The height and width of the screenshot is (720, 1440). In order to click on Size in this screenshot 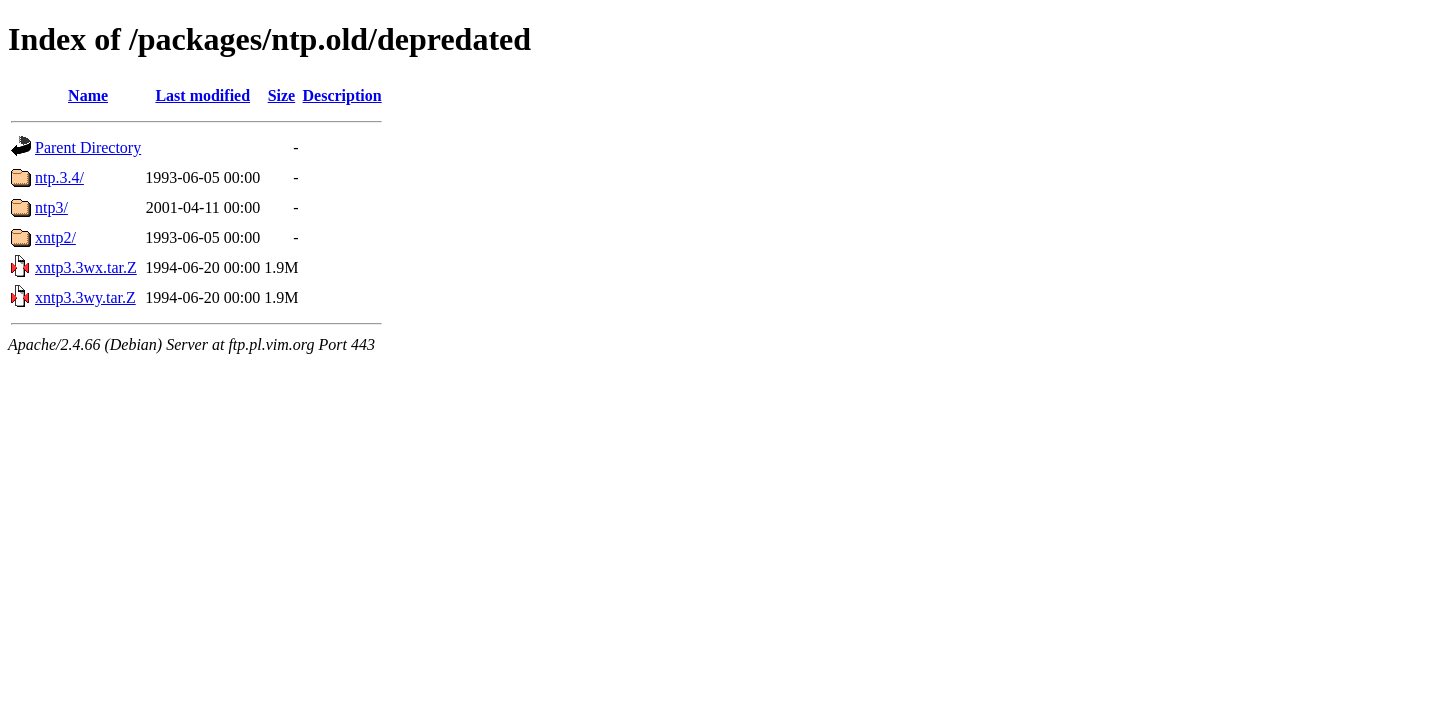, I will do `click(282, 95)`.